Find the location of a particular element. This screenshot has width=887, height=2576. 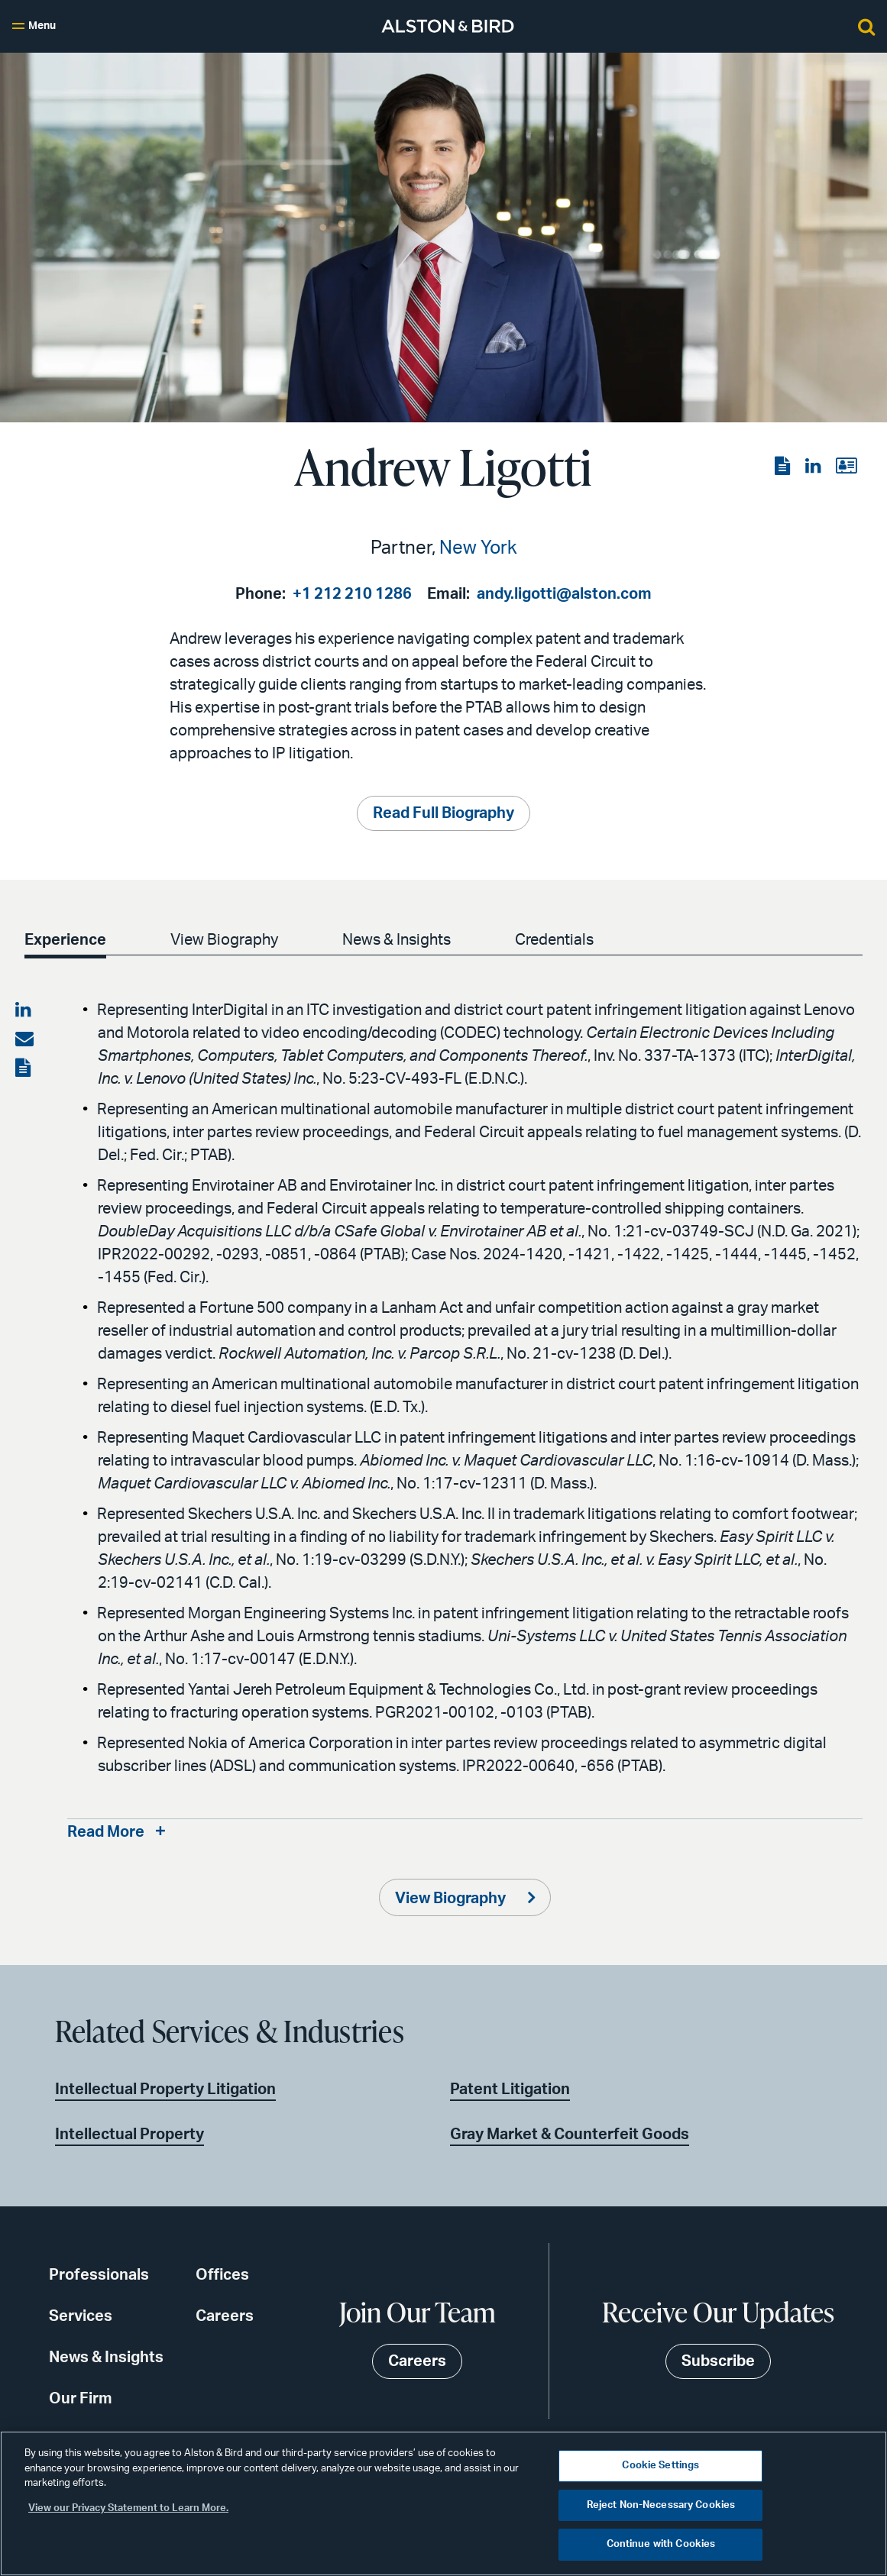

[View the PDF] is located at coordinates (784, 466).